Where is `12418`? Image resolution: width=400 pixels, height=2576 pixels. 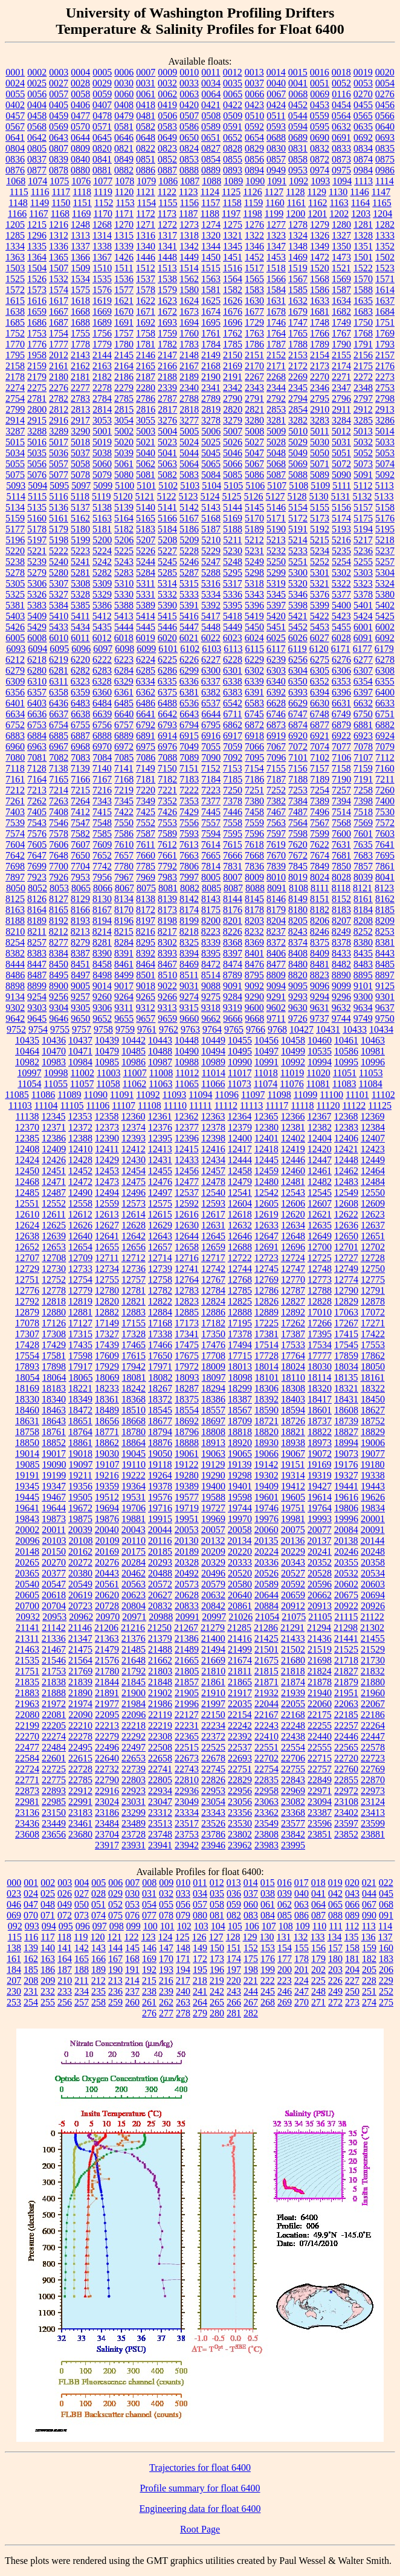 12418 is located at coordinates (266, 1149).